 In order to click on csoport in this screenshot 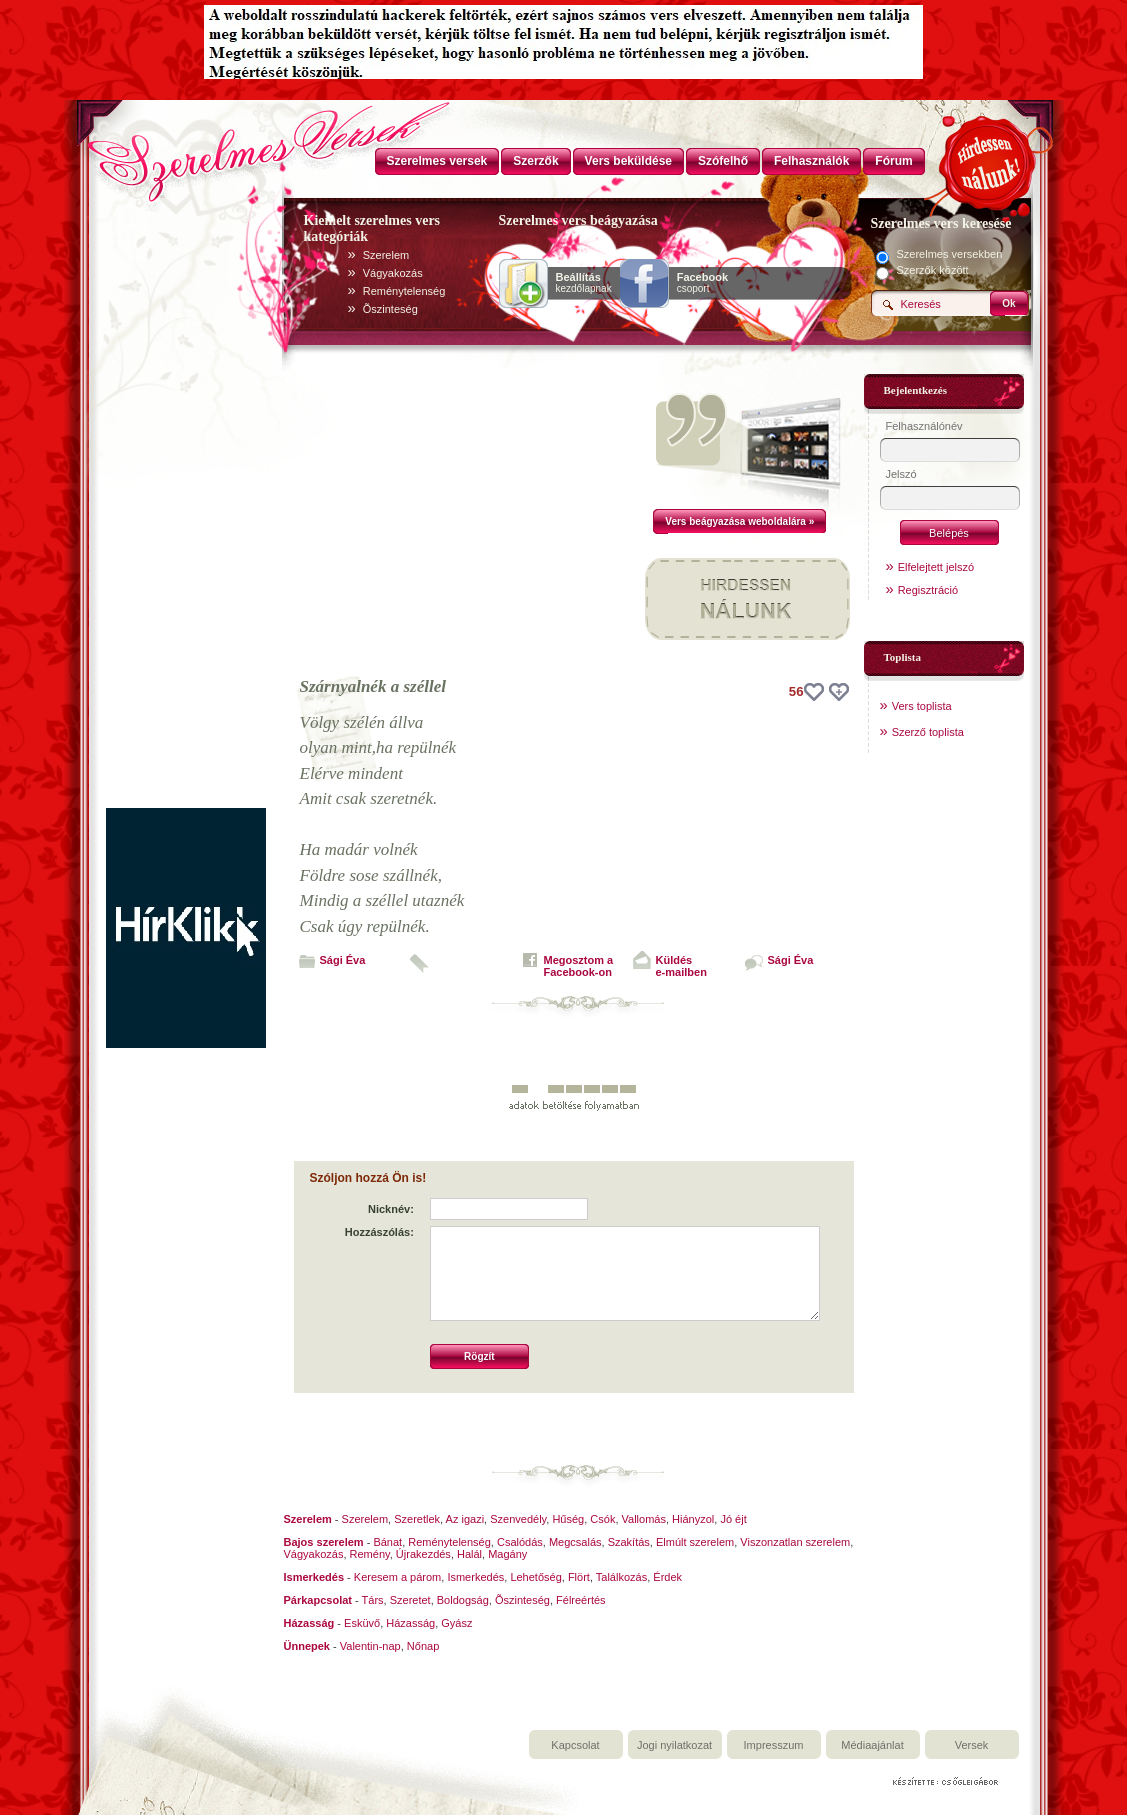, I will do `click(702, 283)`.